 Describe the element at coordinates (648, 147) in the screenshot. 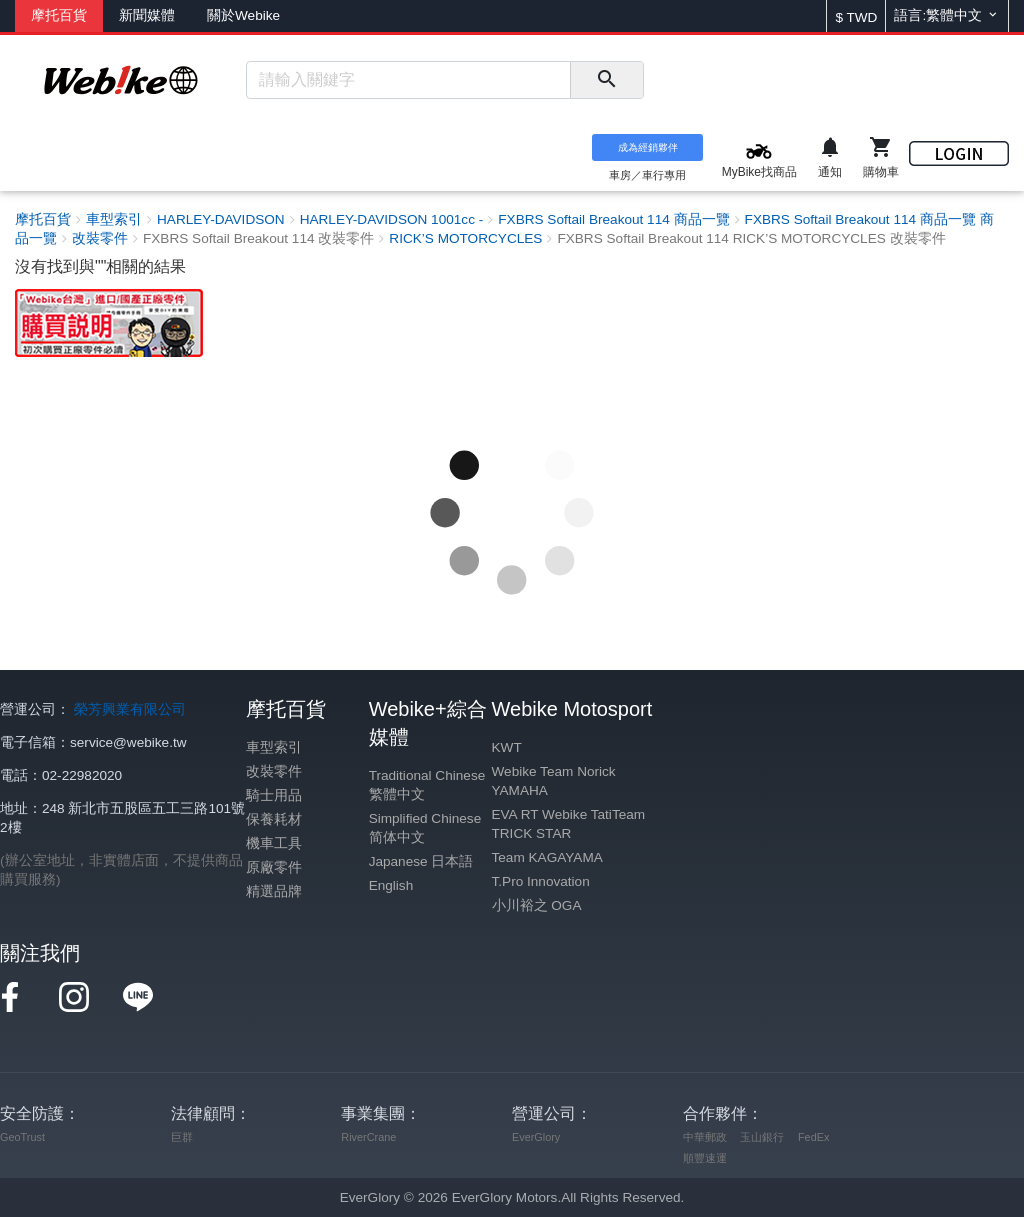

I see `成為經銷夥伴` at that location.